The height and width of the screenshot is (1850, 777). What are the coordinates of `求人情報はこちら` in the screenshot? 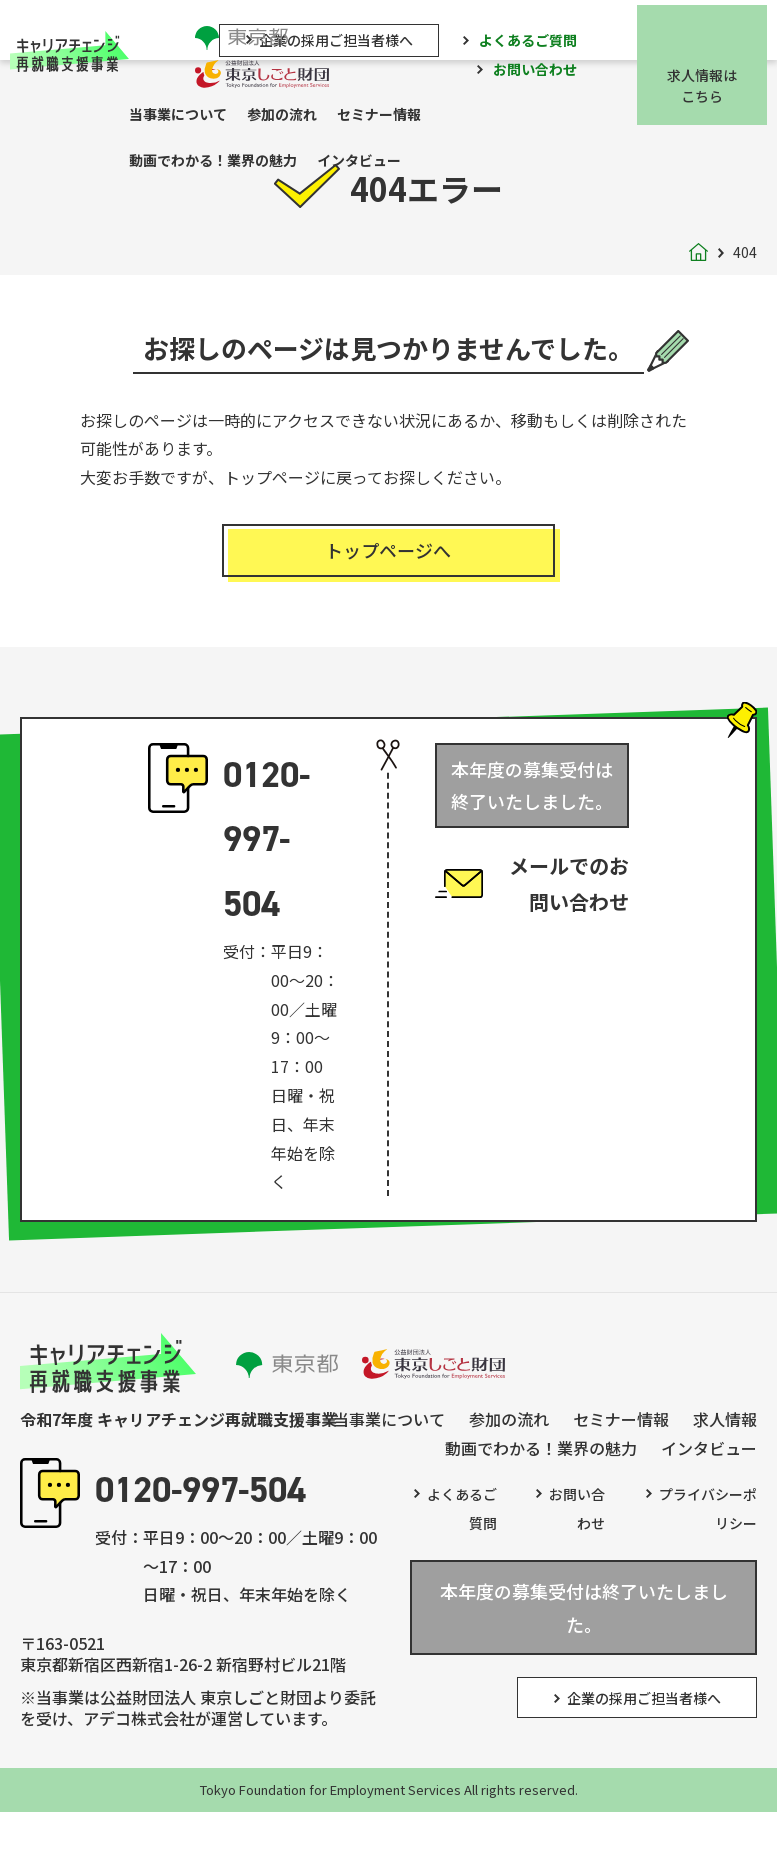 It's located at (712, 84).